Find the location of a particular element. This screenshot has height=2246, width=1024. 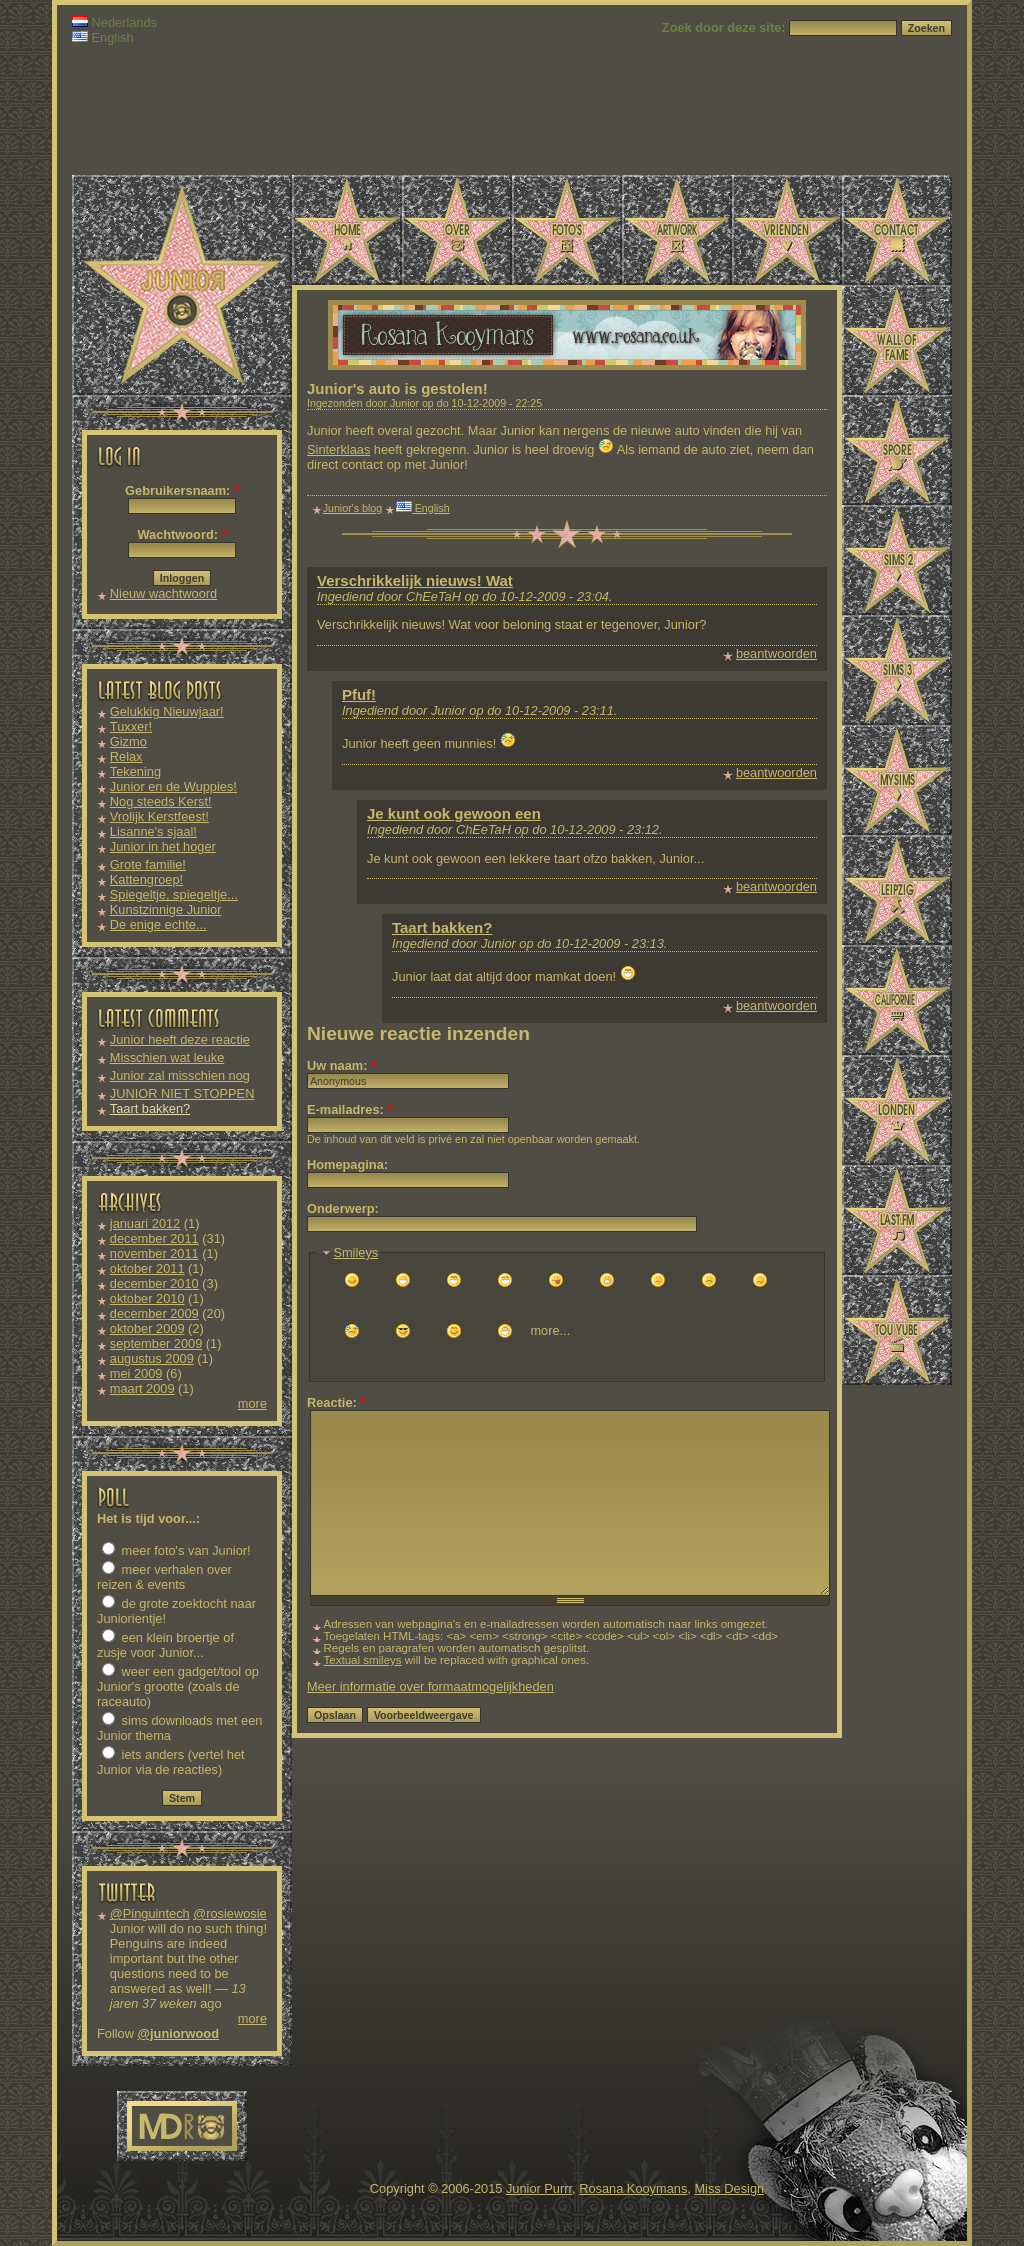

Wall of Fame is located at coordinates (897, 340).